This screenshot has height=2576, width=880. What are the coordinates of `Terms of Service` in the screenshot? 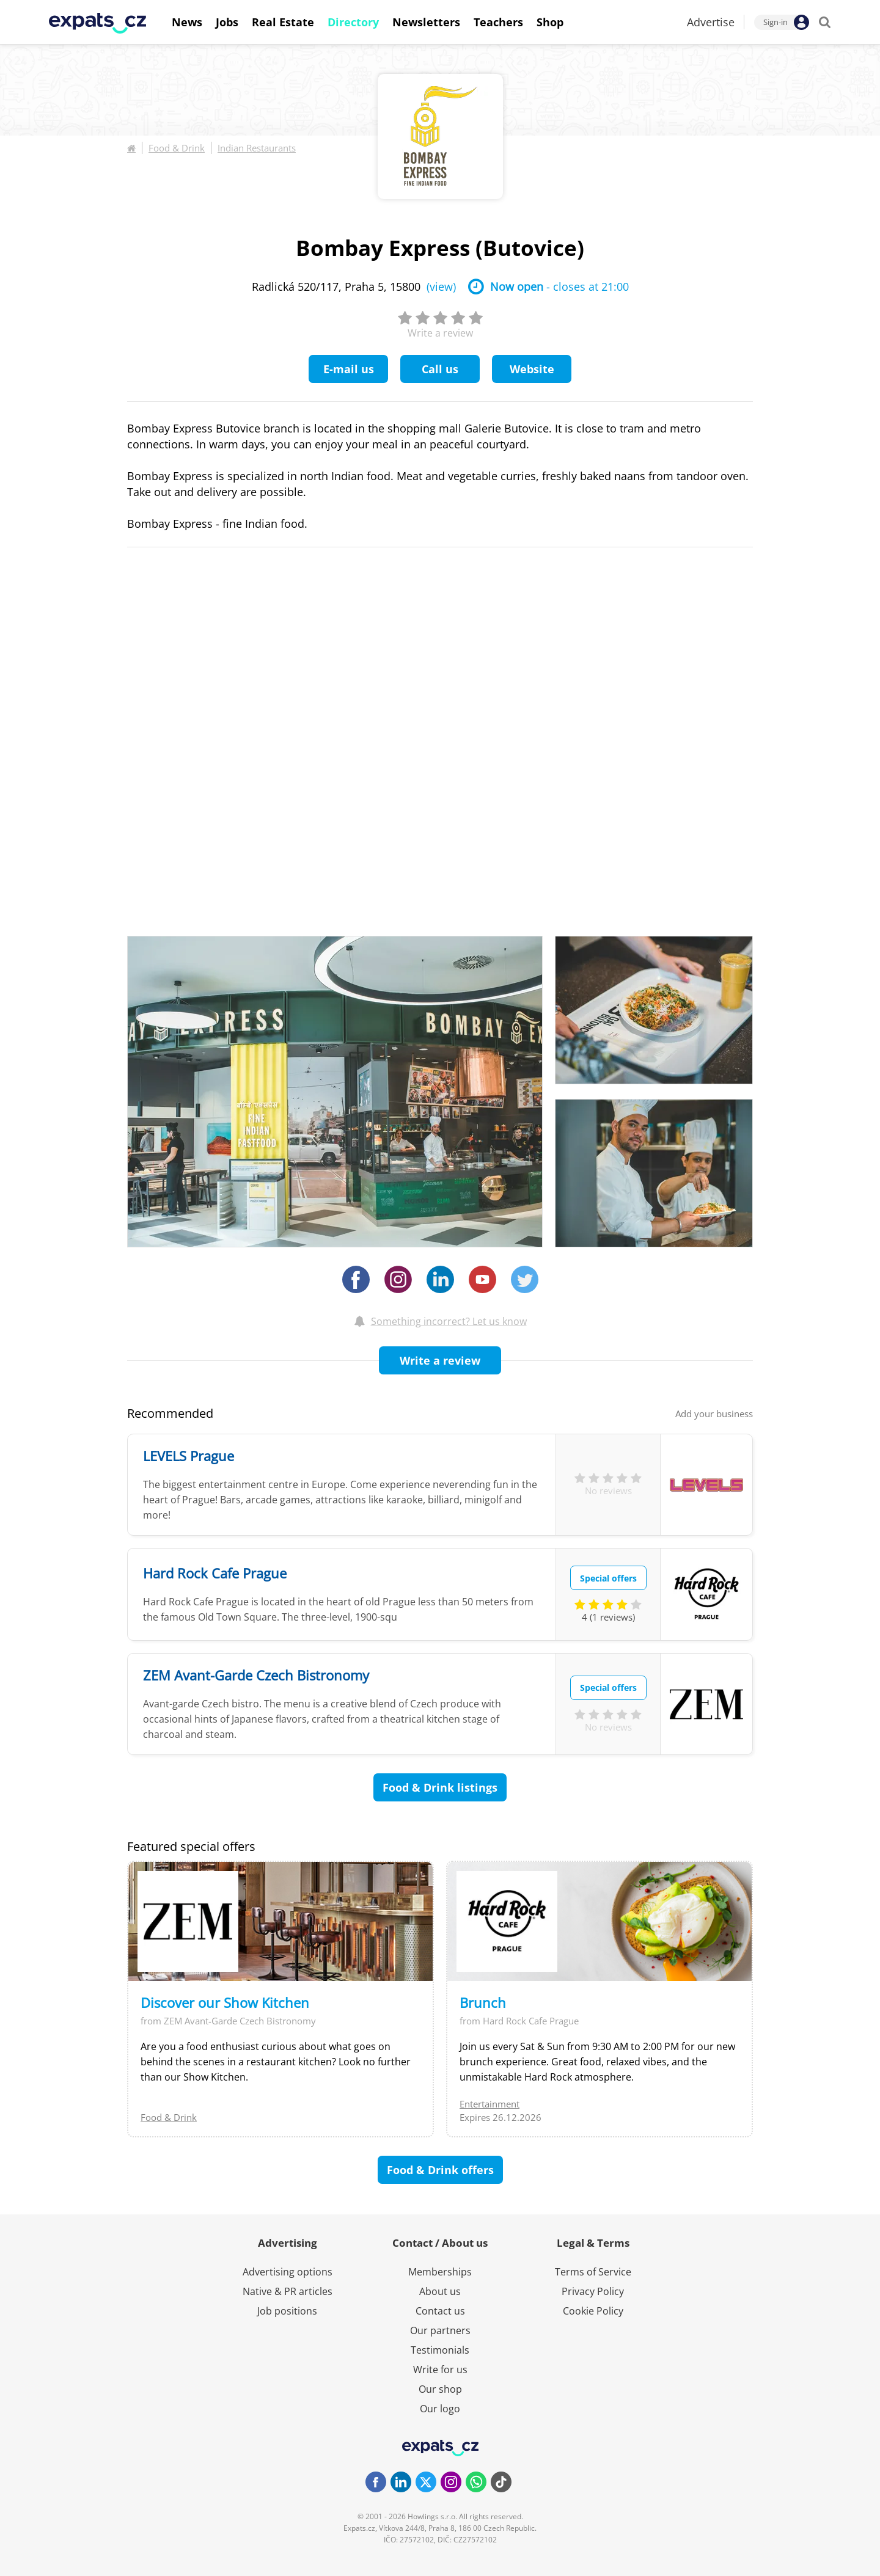 It's located at (593, 2272).